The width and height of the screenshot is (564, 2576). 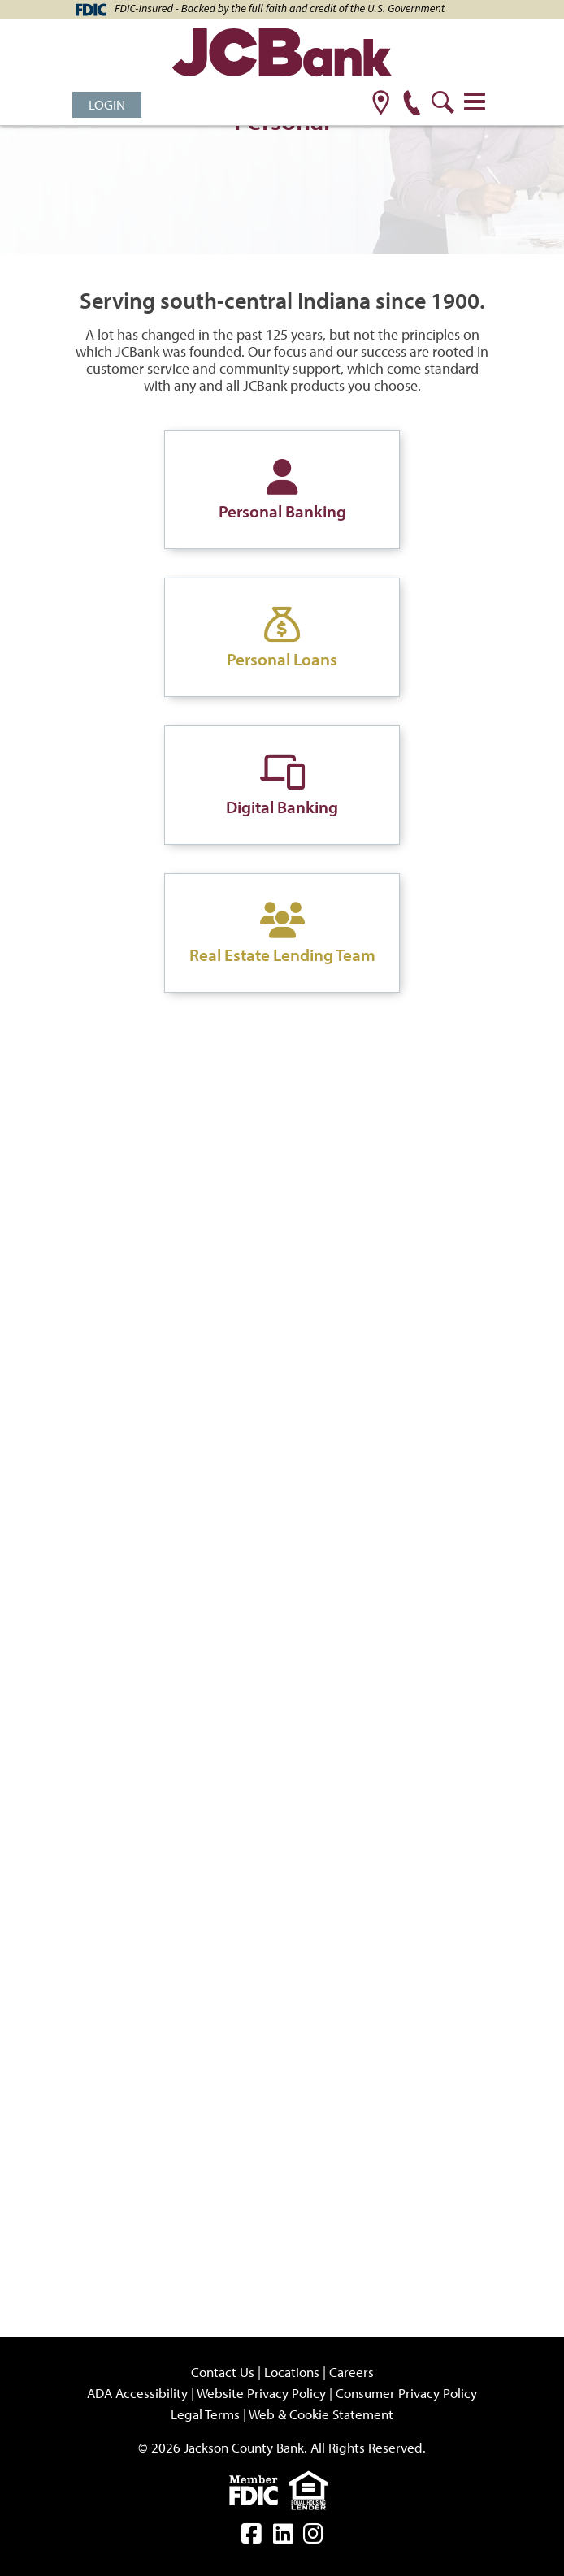 What do you see at coordinates (222, 2371) in the screenshot?
I see `Contact Us` at bounding box center [222, 2371].